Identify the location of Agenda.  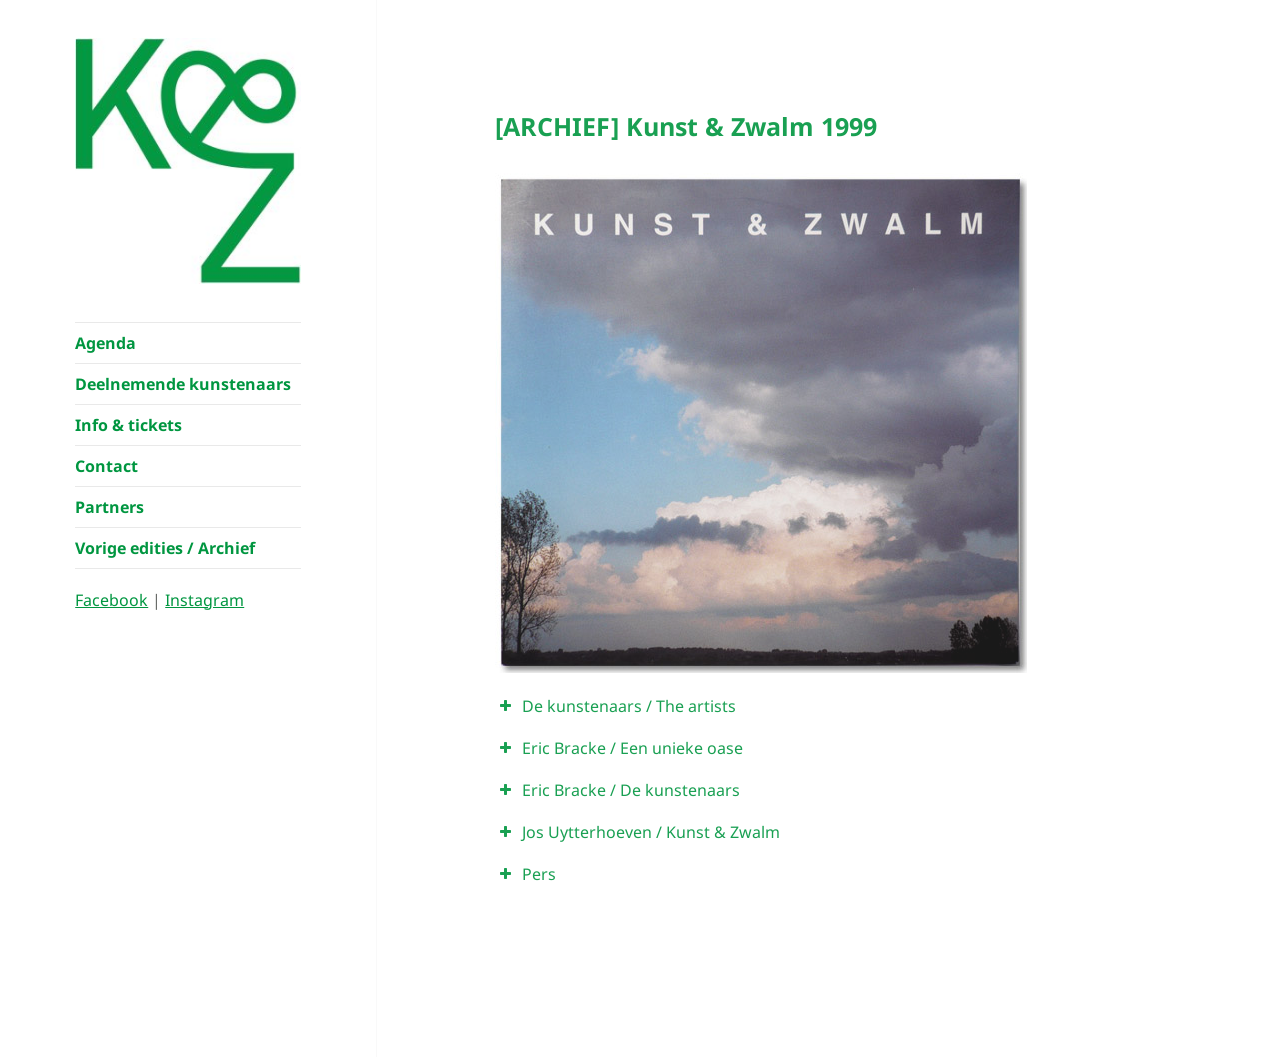
(105, 343).